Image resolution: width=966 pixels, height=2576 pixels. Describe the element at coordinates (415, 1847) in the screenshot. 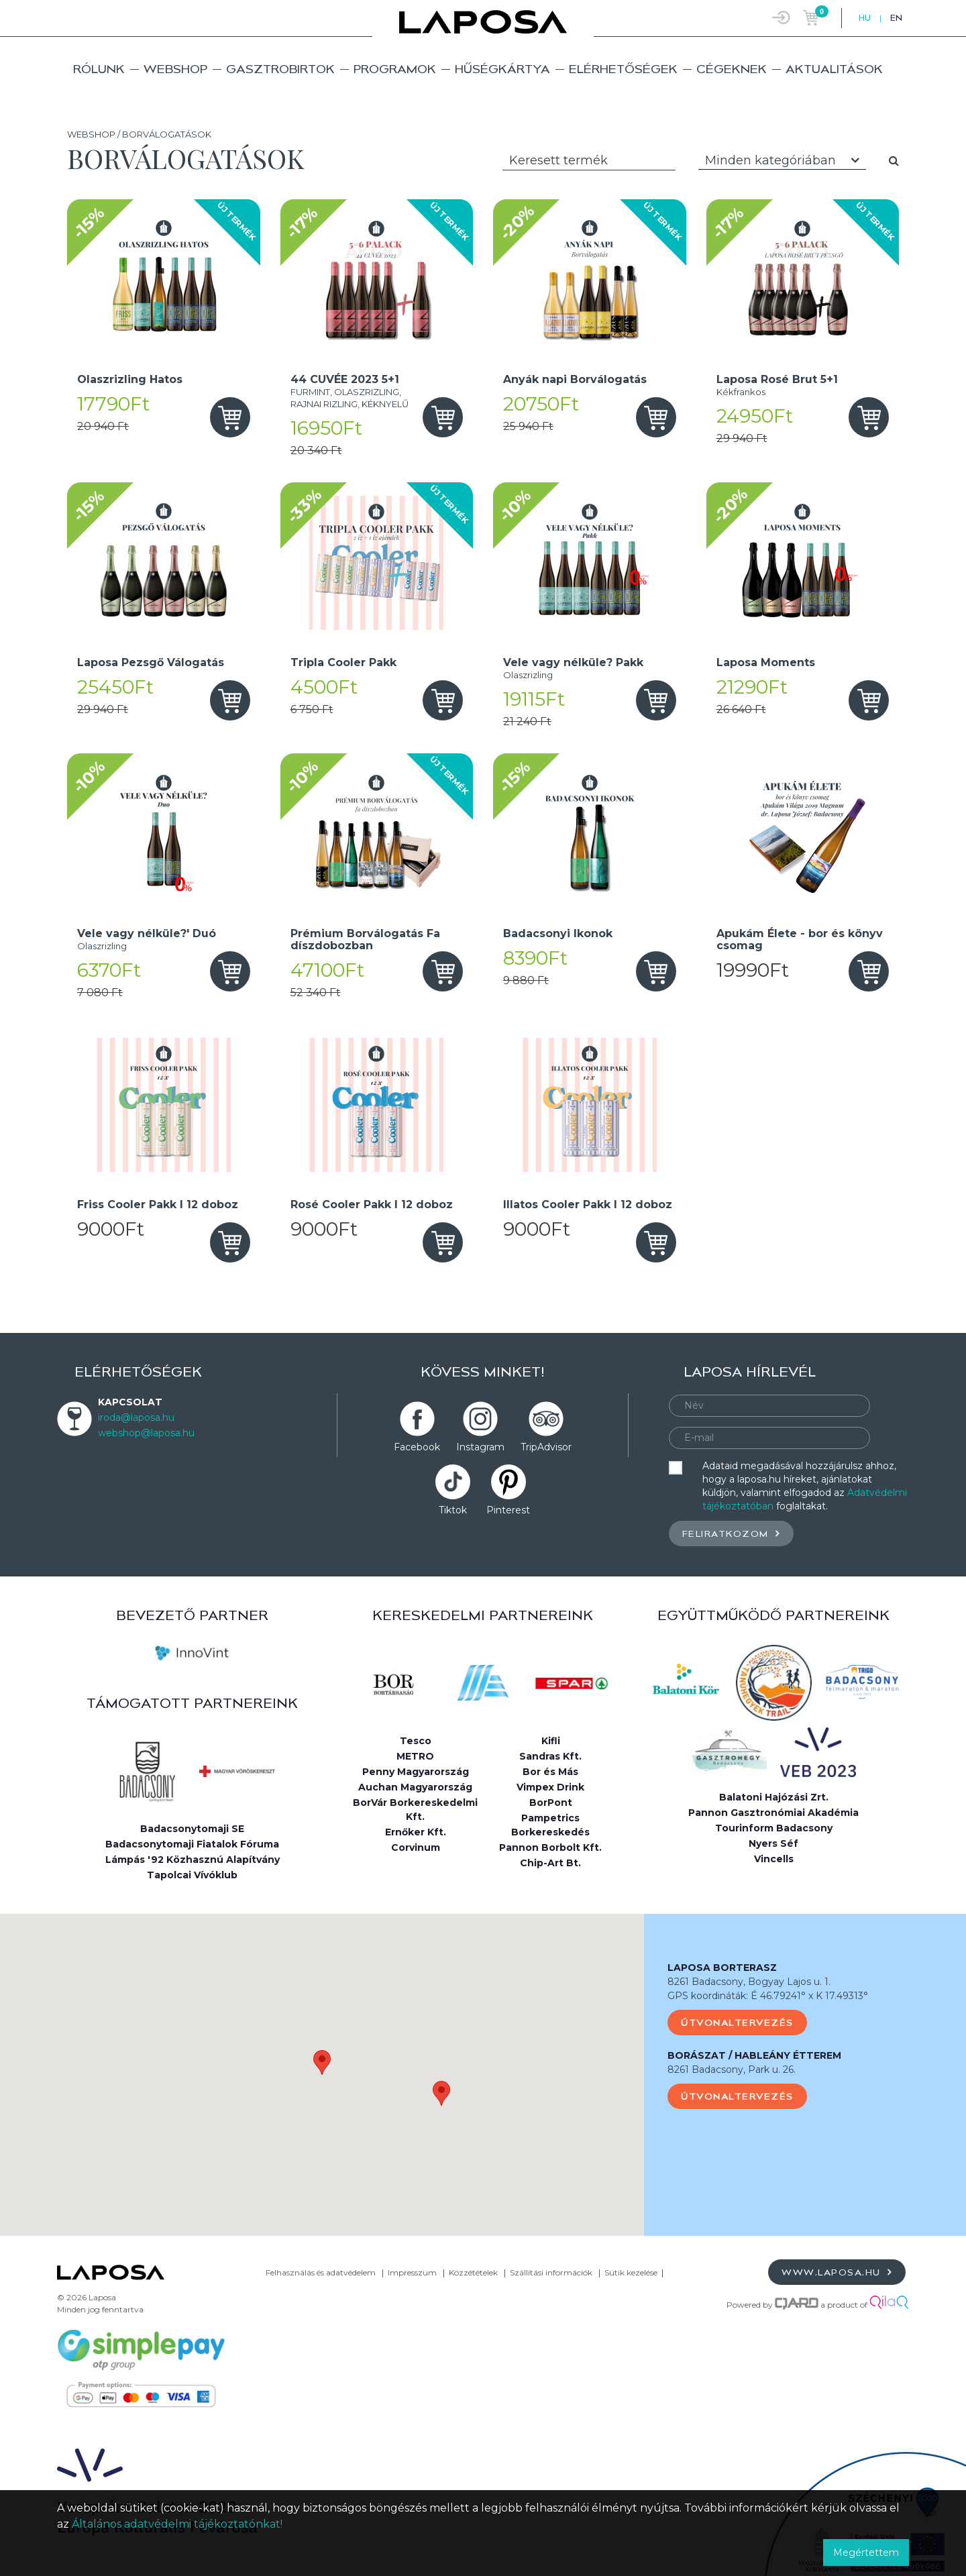

I see `Corvinum` at that location.